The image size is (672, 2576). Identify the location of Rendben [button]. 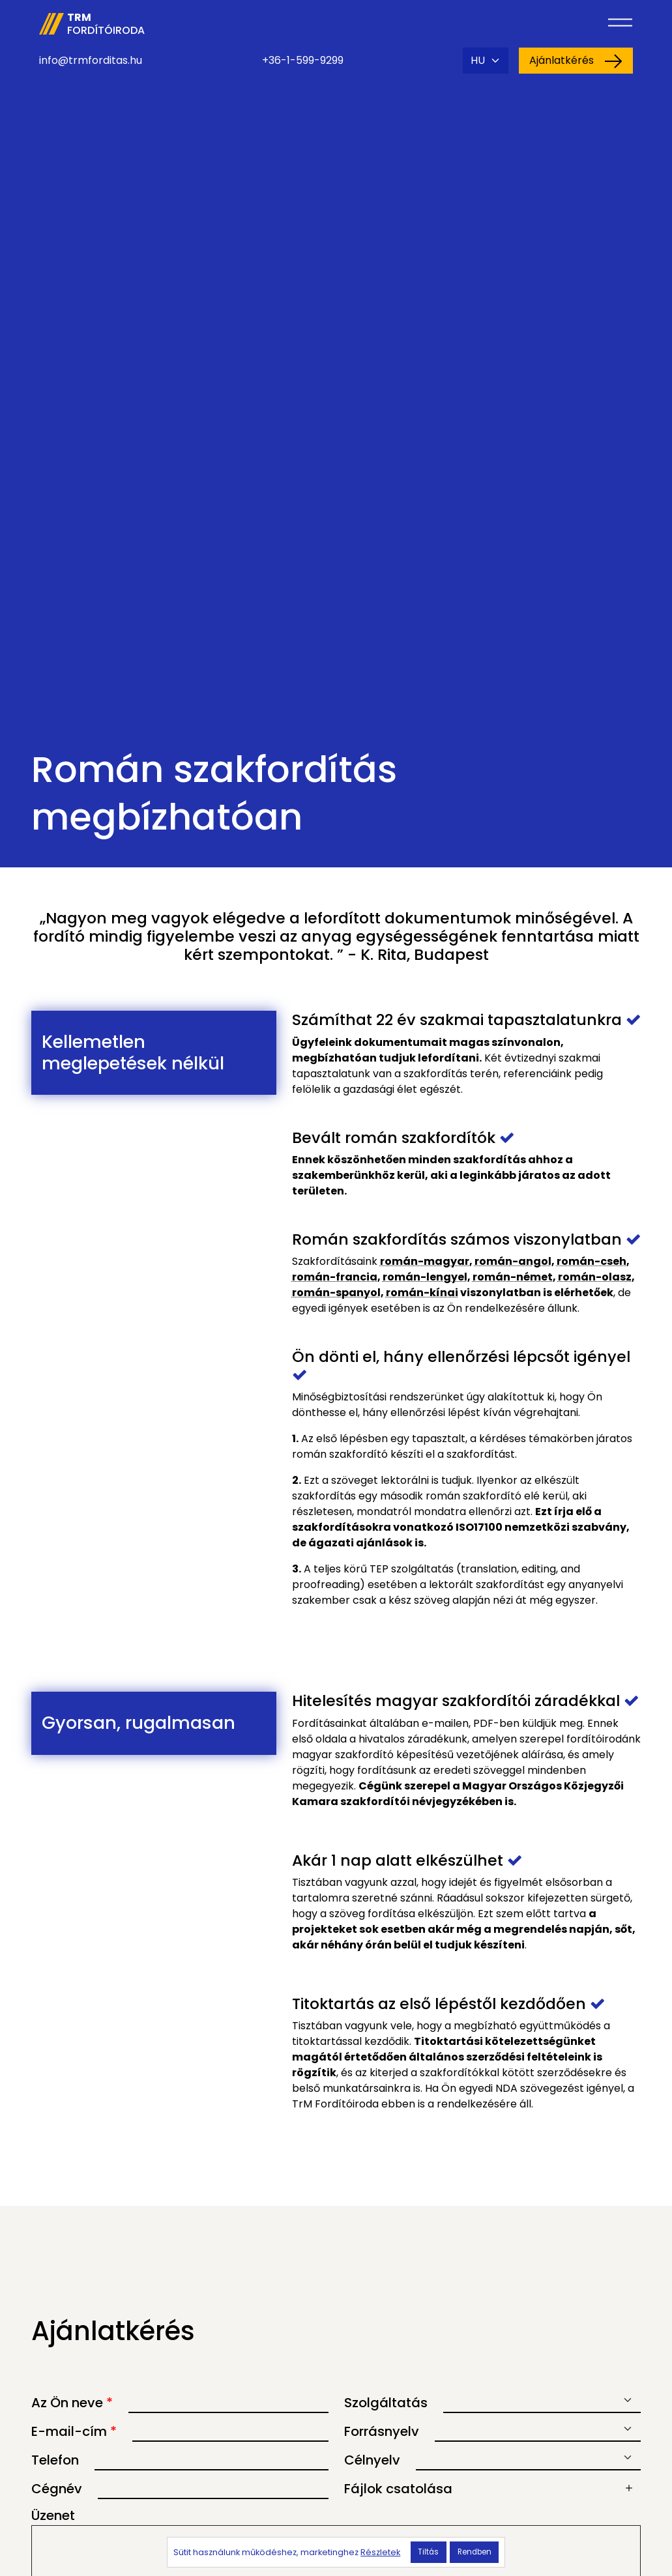
(474, 2552).